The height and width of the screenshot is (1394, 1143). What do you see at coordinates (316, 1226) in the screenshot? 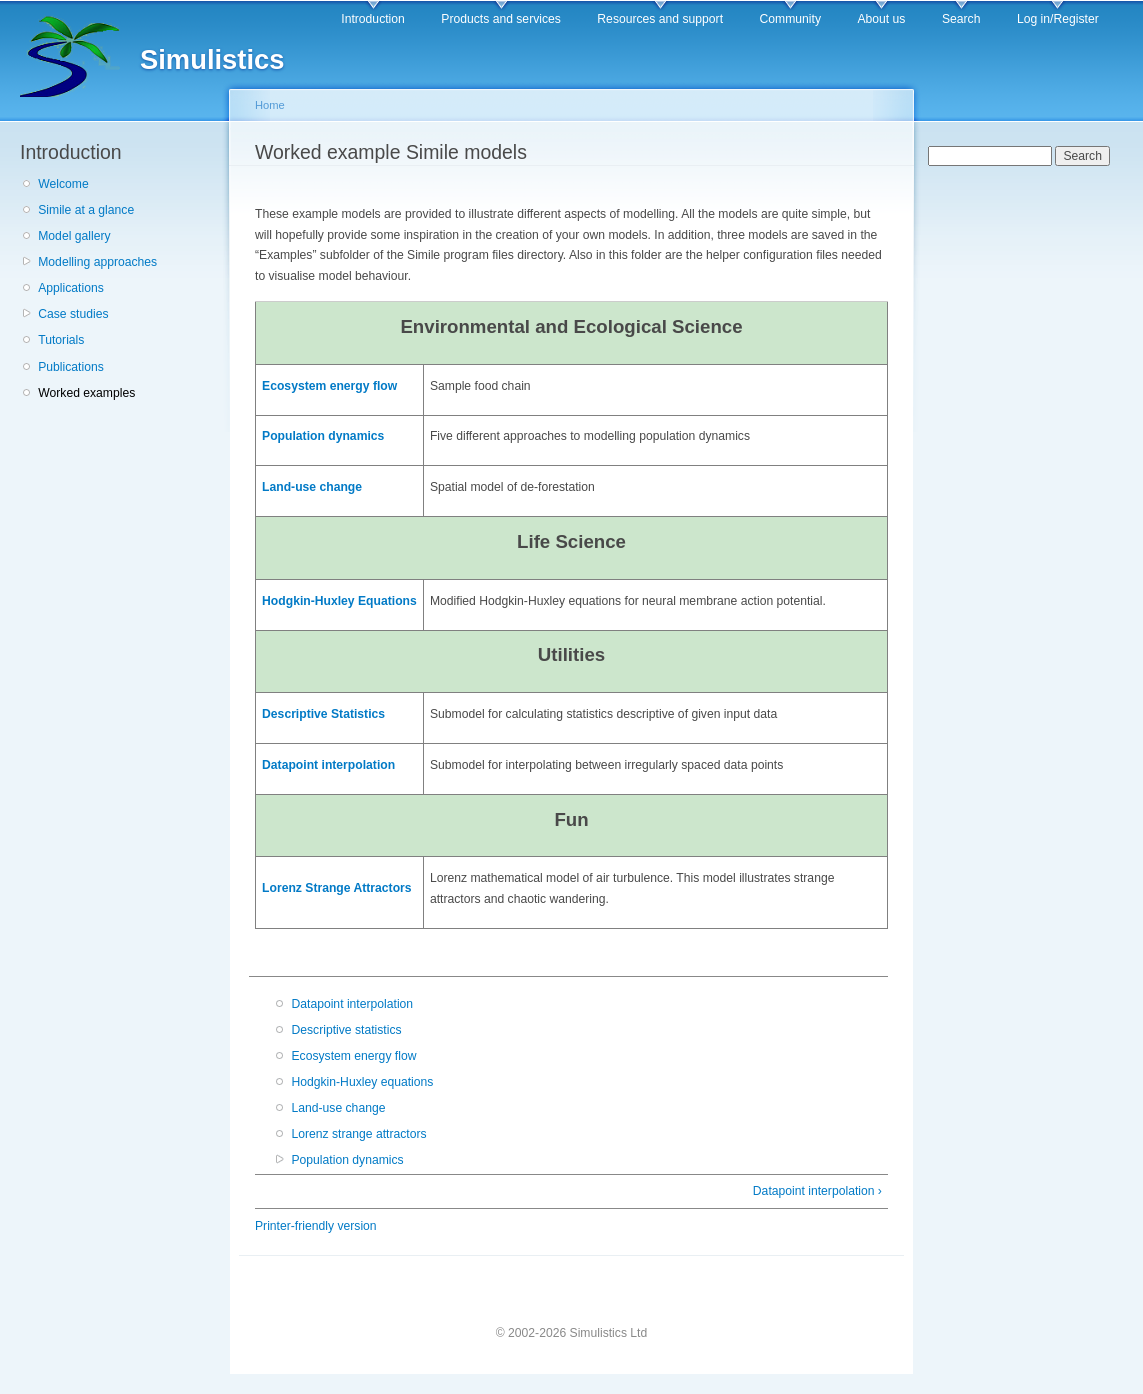
I see `Printer-friendly version` at bounding box center [316, 1226].